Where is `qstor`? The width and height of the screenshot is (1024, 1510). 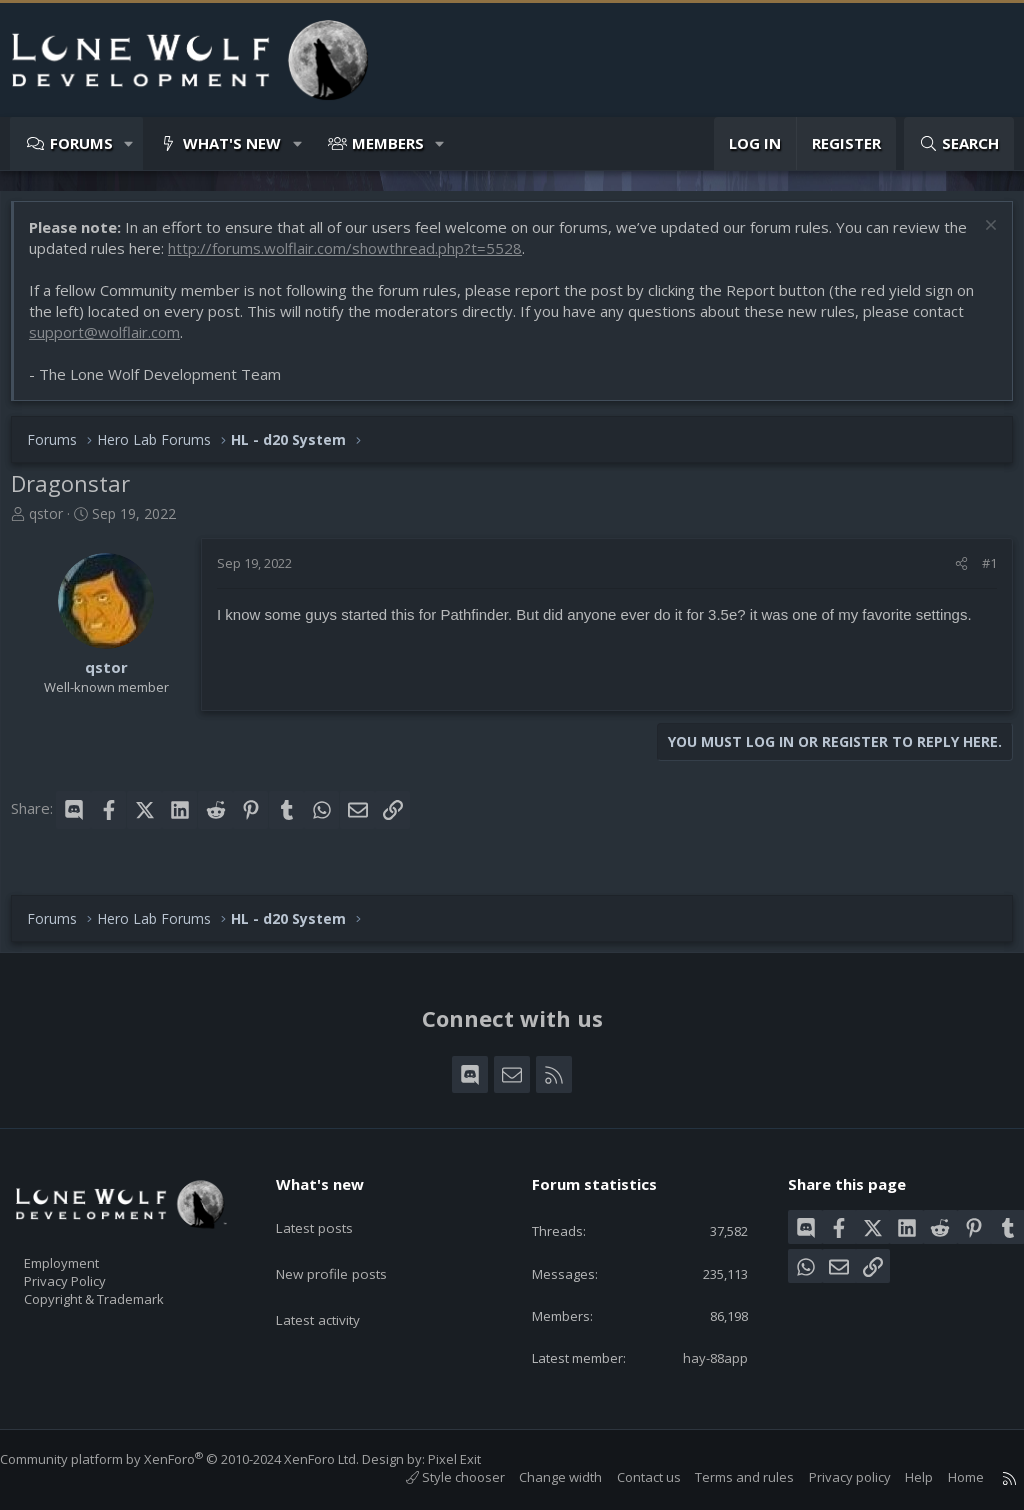 qstor is located at coordinates (56, 523).